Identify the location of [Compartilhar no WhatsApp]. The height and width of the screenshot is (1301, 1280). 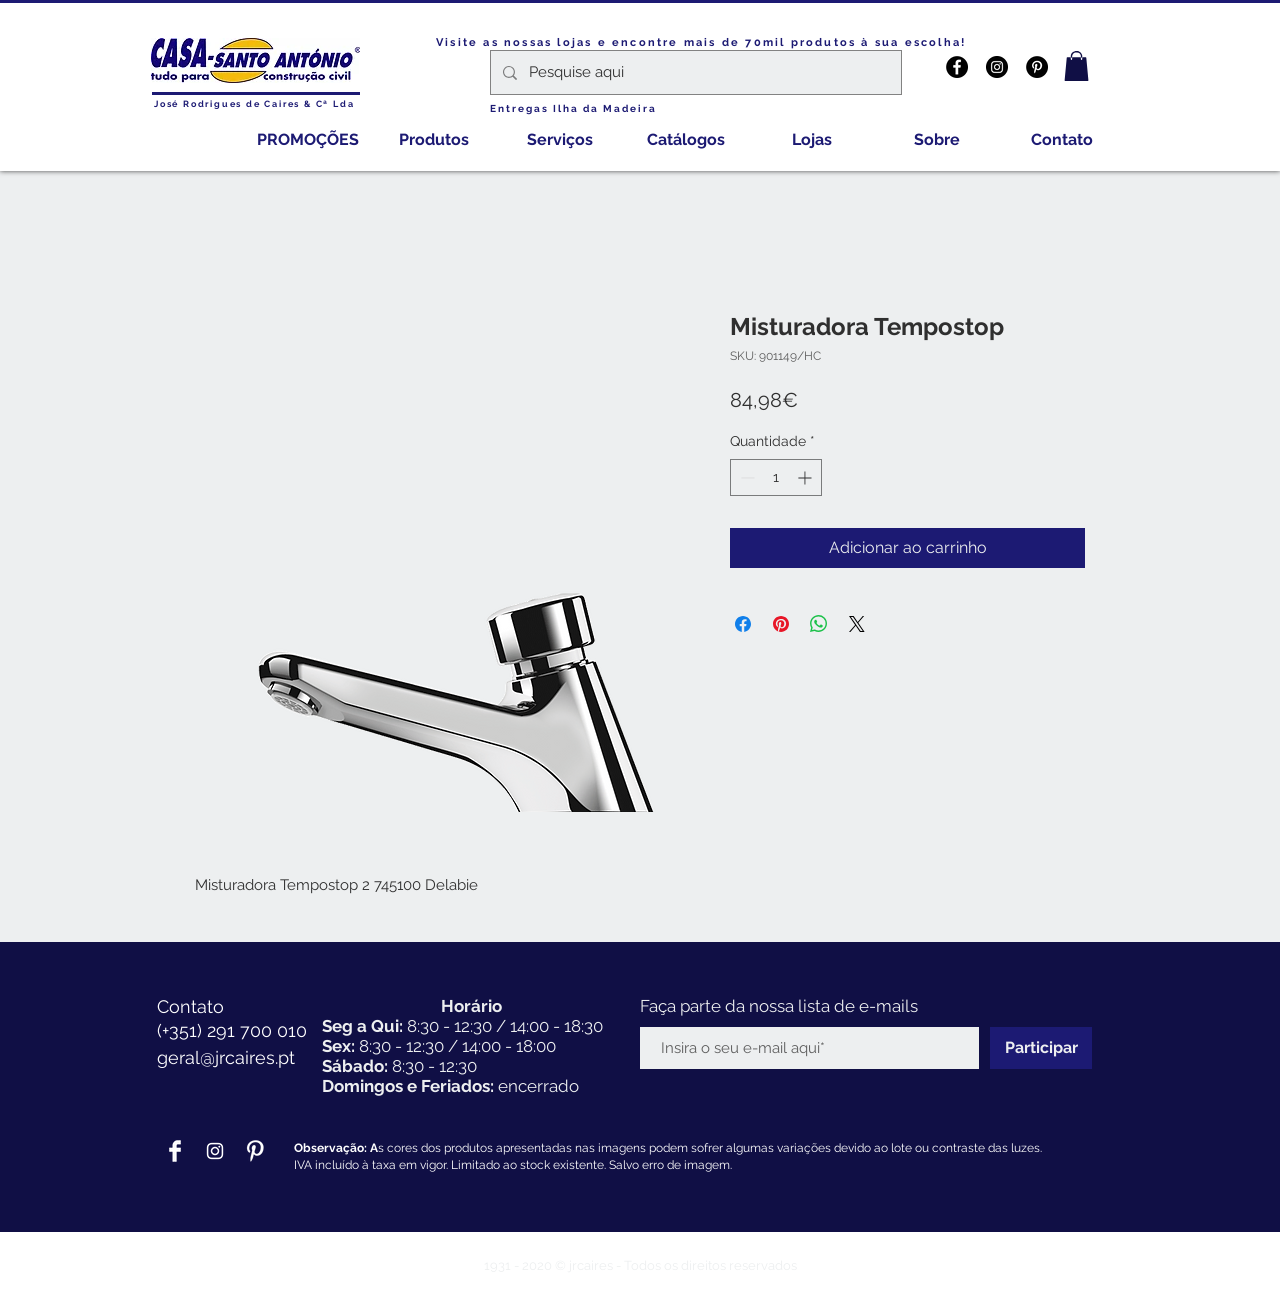
(819, 624).